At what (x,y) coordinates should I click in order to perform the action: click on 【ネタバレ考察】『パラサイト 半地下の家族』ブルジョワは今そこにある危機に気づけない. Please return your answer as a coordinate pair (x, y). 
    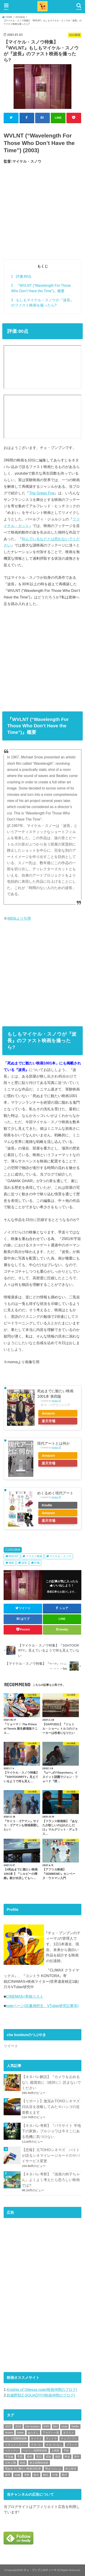
    Looking at the image, I should click on (51, 2131).